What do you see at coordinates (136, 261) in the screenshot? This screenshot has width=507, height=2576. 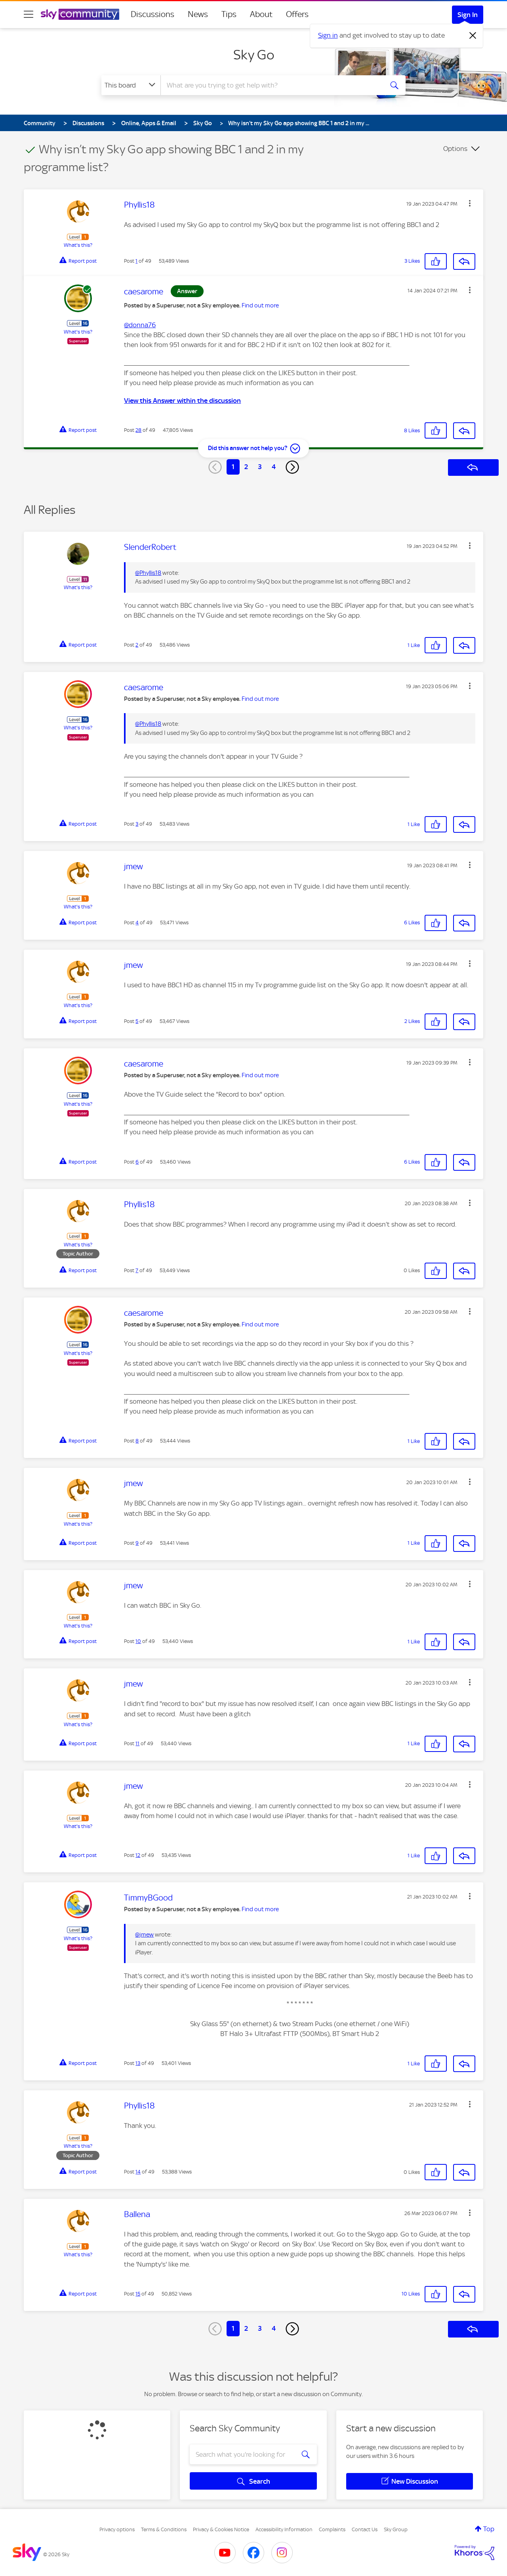 I see `1 [Post 1 of 49]` at bounding box center [136, 261].